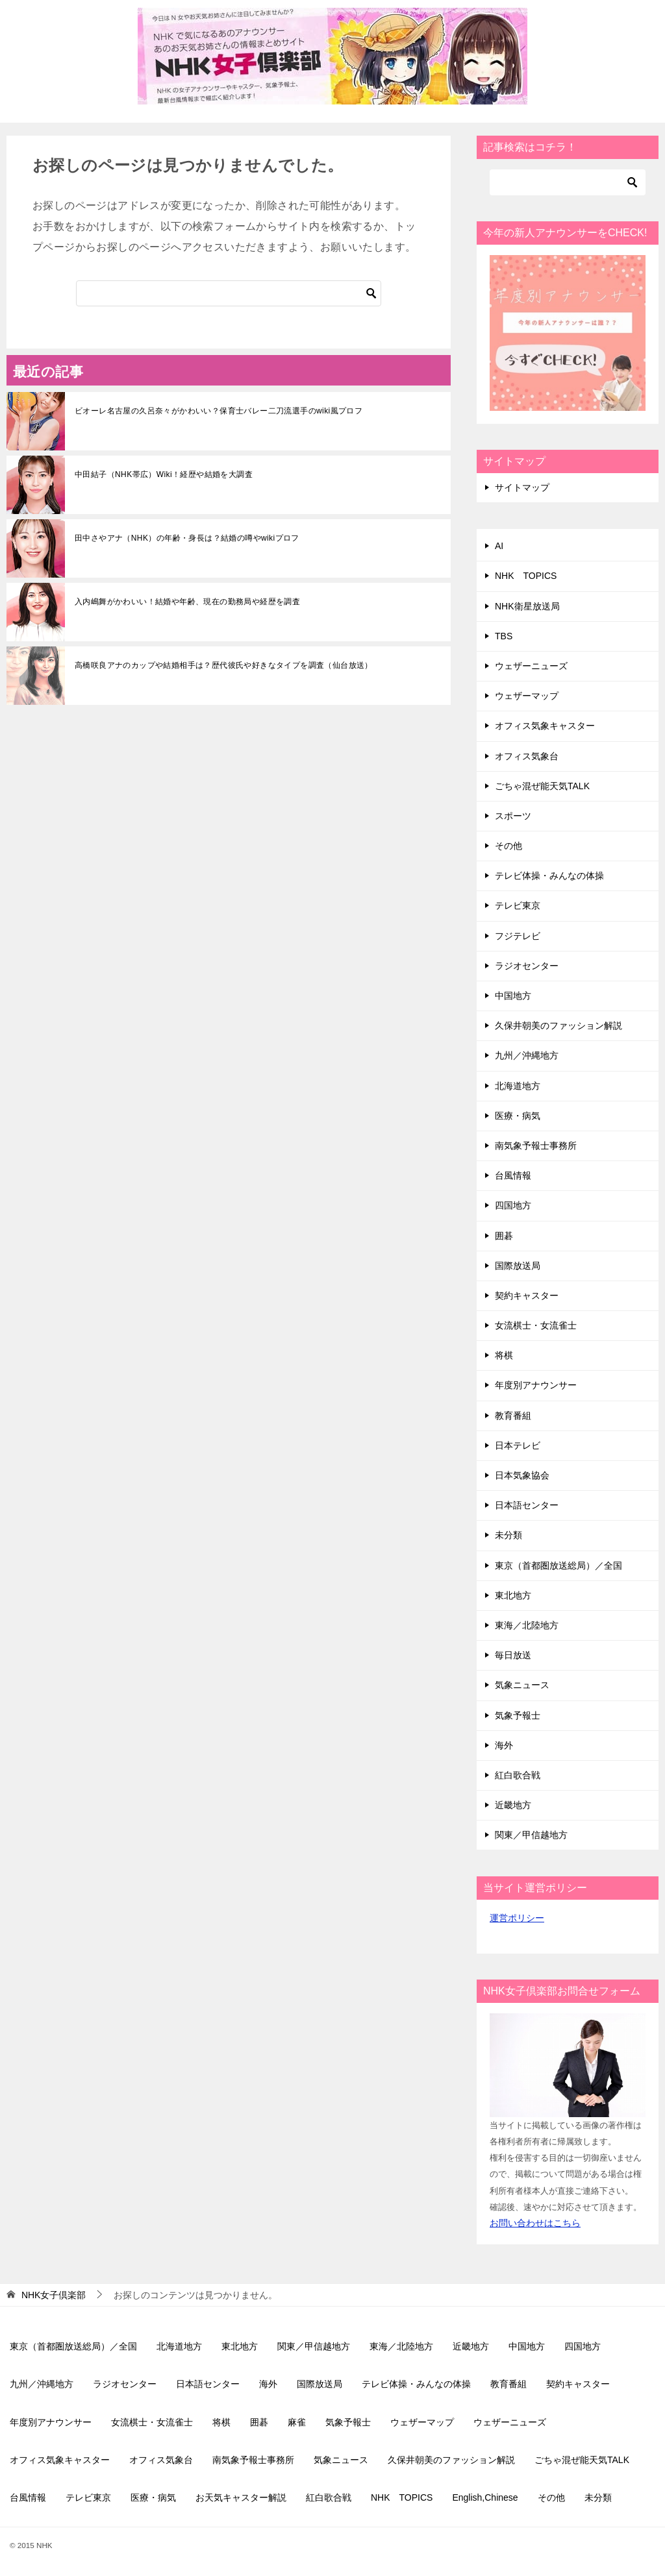 The width and height of the screenshot is (665, 2576). Describe the element at coordinates (517, 1918) in the screenshot. I see `運営ポリシー` at that location.